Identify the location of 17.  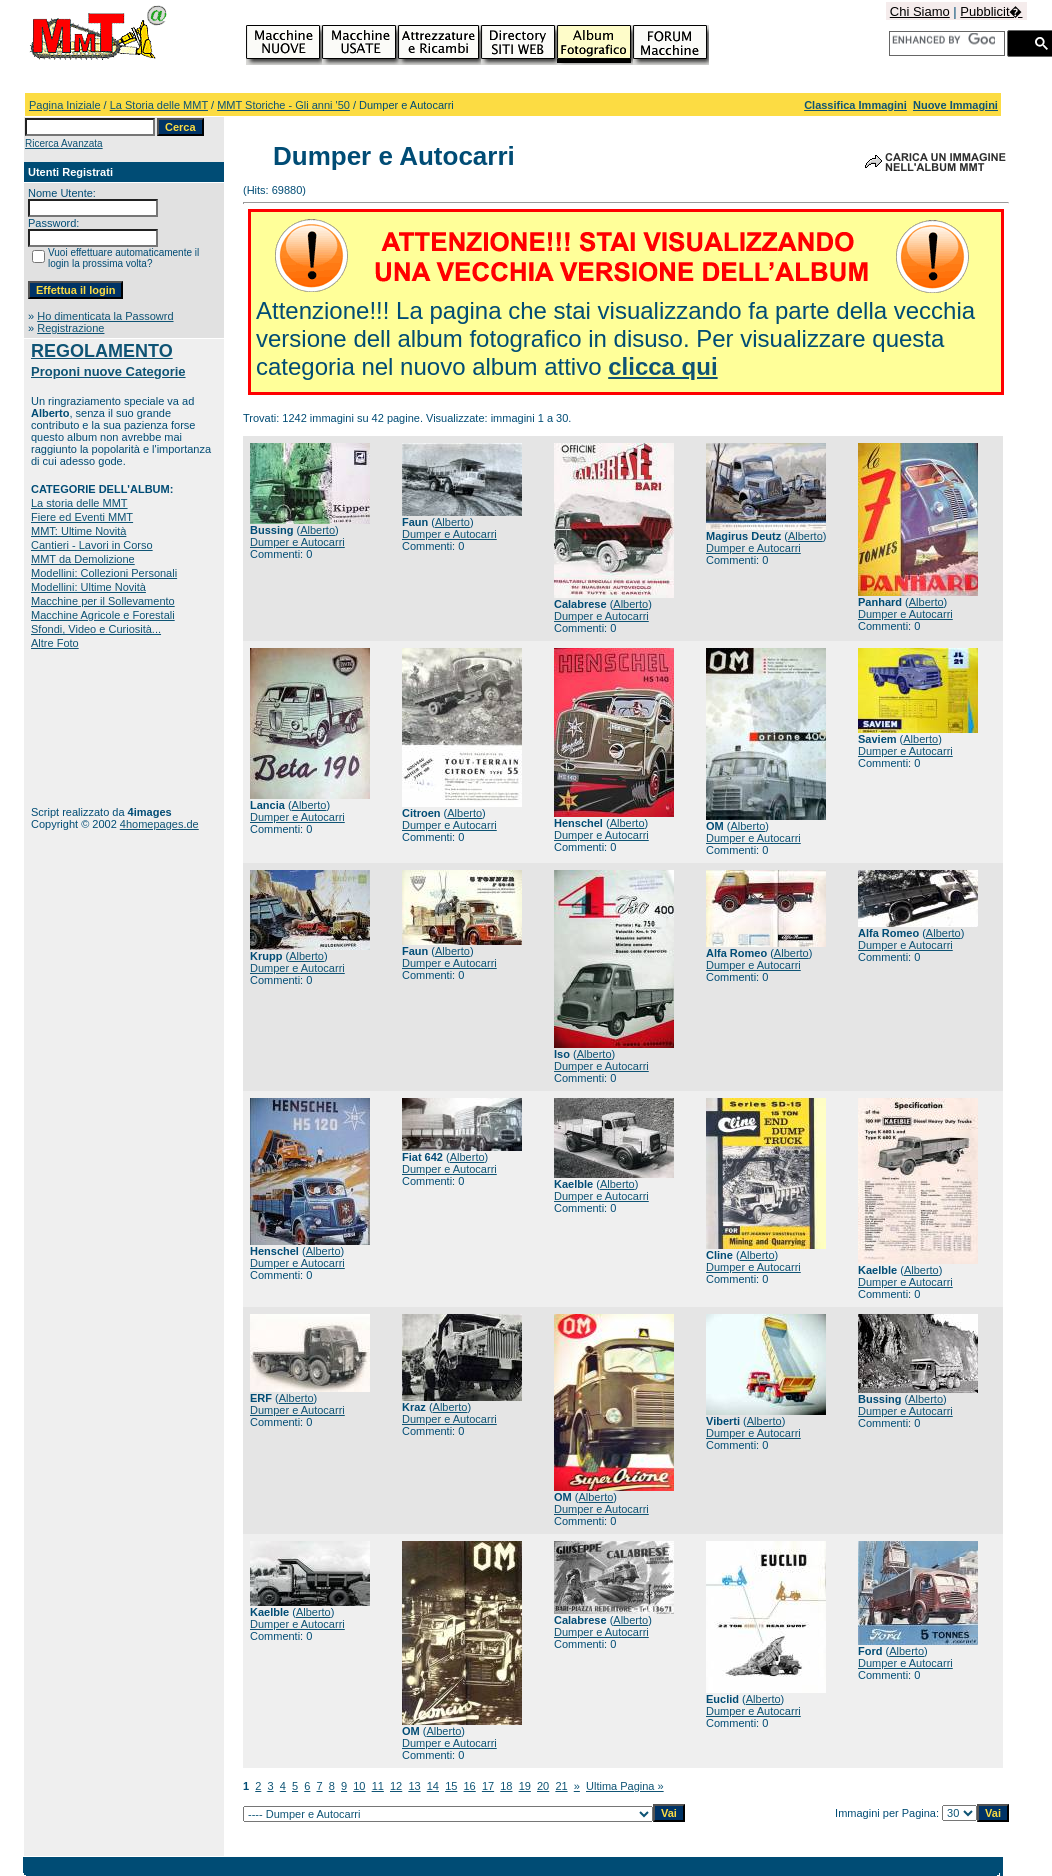
(488, 1786).